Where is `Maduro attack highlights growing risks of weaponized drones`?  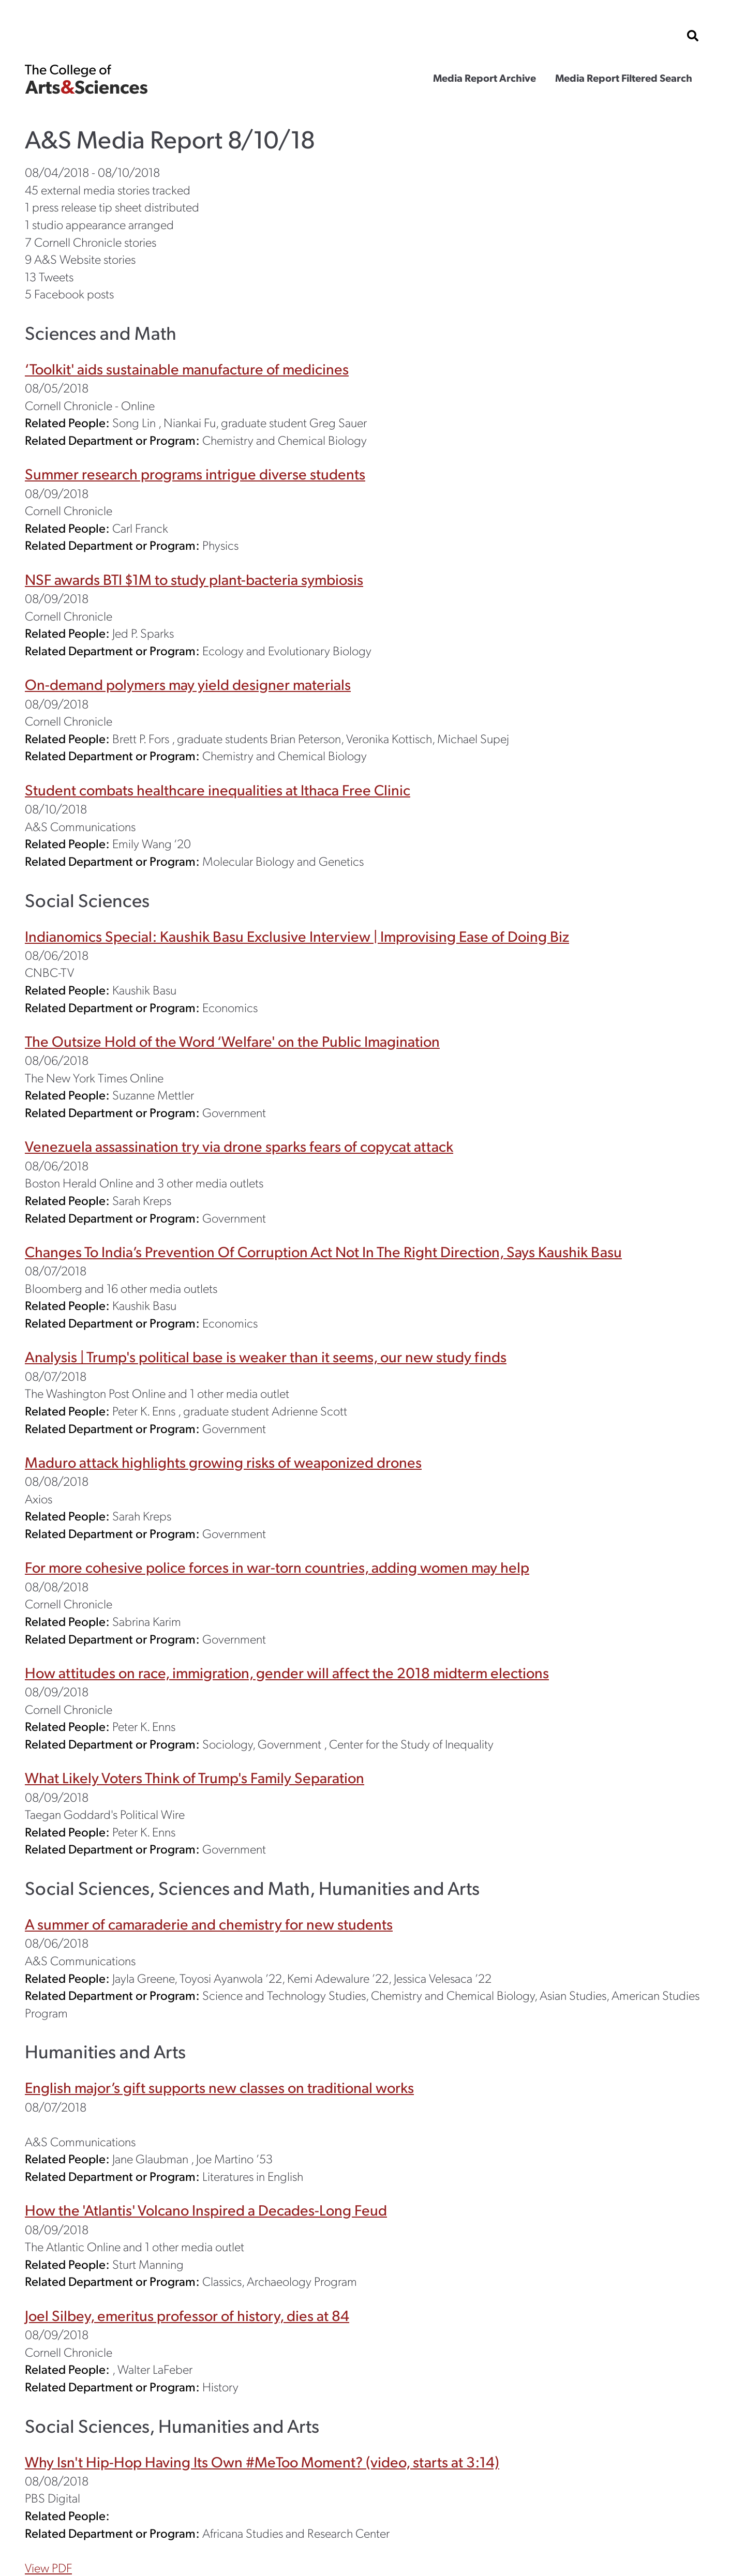
Maduro attack highlights growing risks of weaponized drones is located at coordinates (223, 1461).